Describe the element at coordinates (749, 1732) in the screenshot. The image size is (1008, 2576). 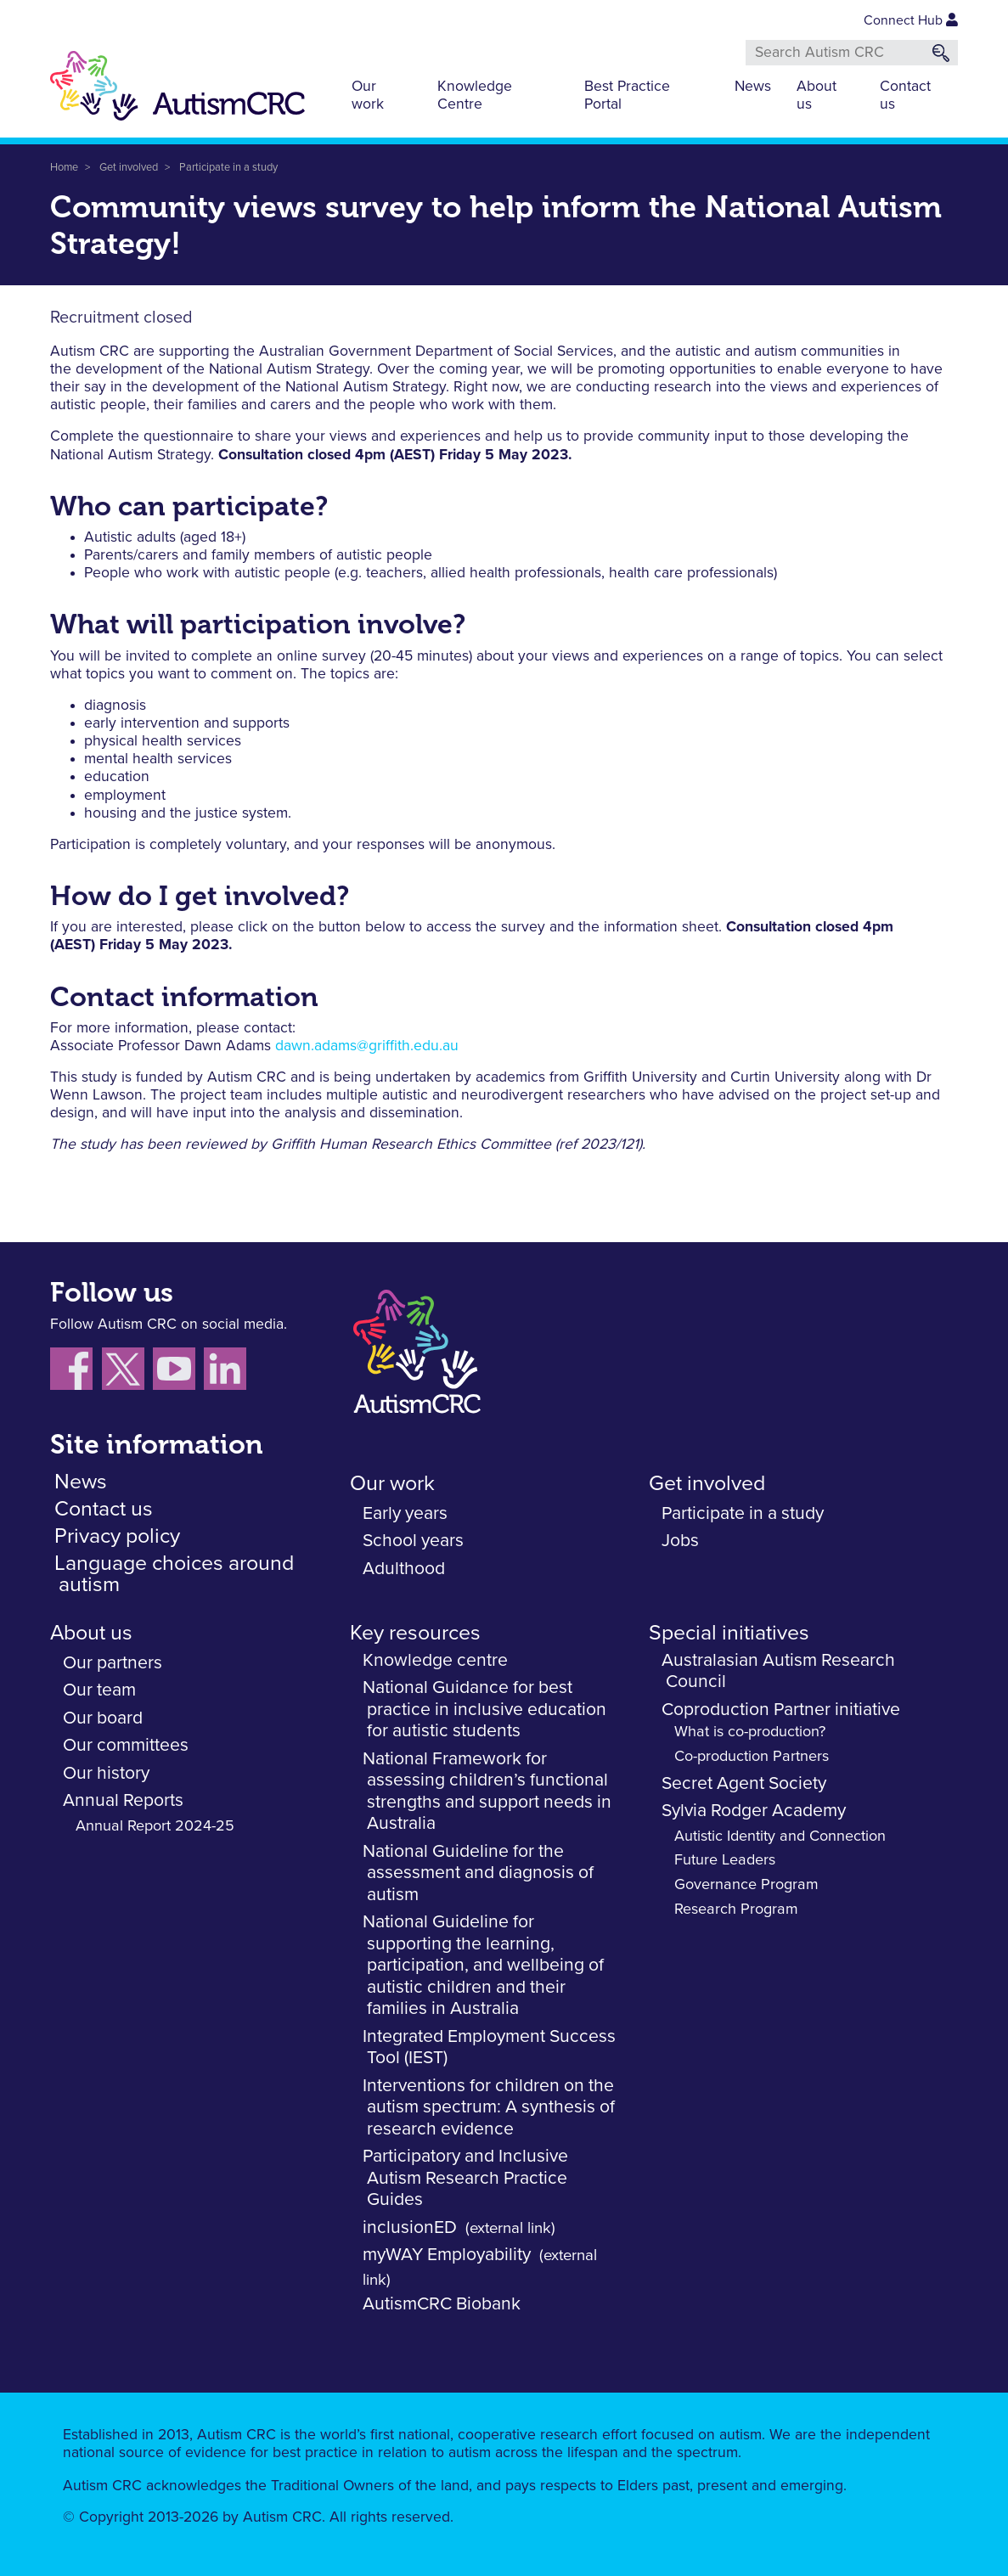
I see `What is co-production?` at that location.